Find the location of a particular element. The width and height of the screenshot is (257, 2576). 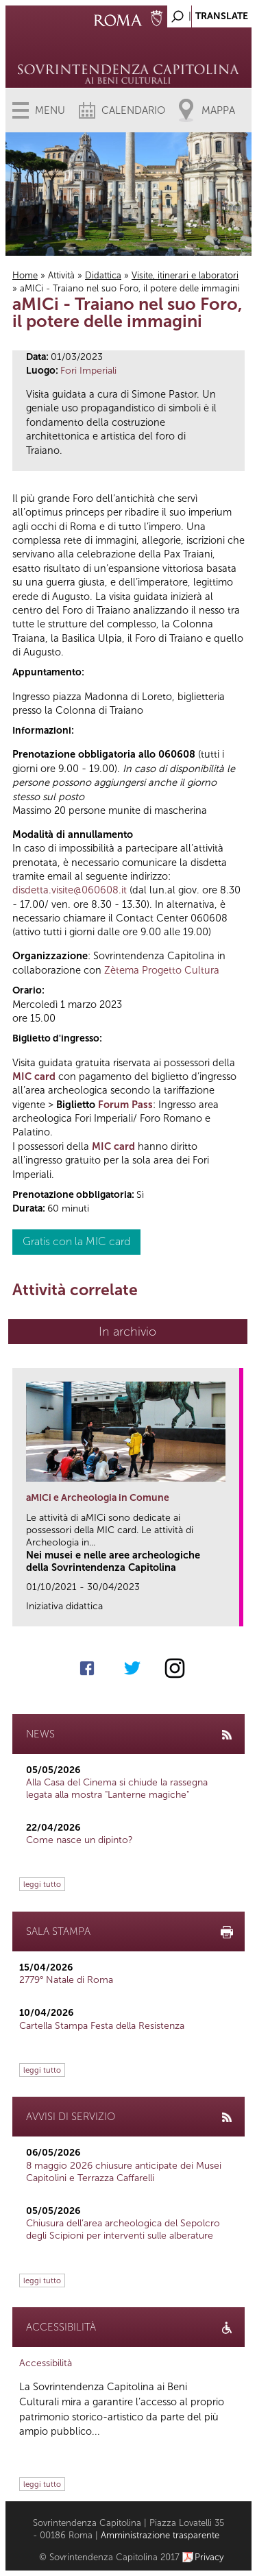

Gratis con la MIC card is located at coordinates (76, 1241).